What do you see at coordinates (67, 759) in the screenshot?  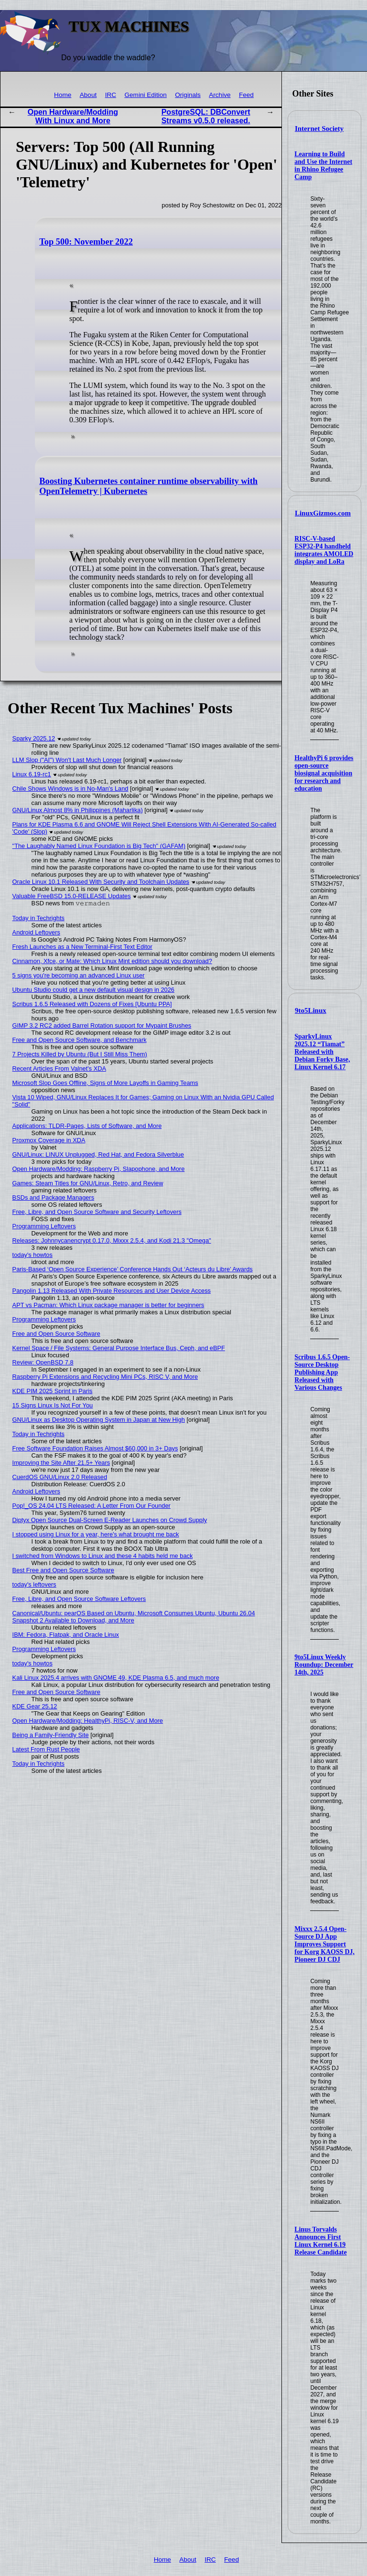 I see `LLM Slop ("AI") Won't Last Much Longer` at bounding box center [67, 759].